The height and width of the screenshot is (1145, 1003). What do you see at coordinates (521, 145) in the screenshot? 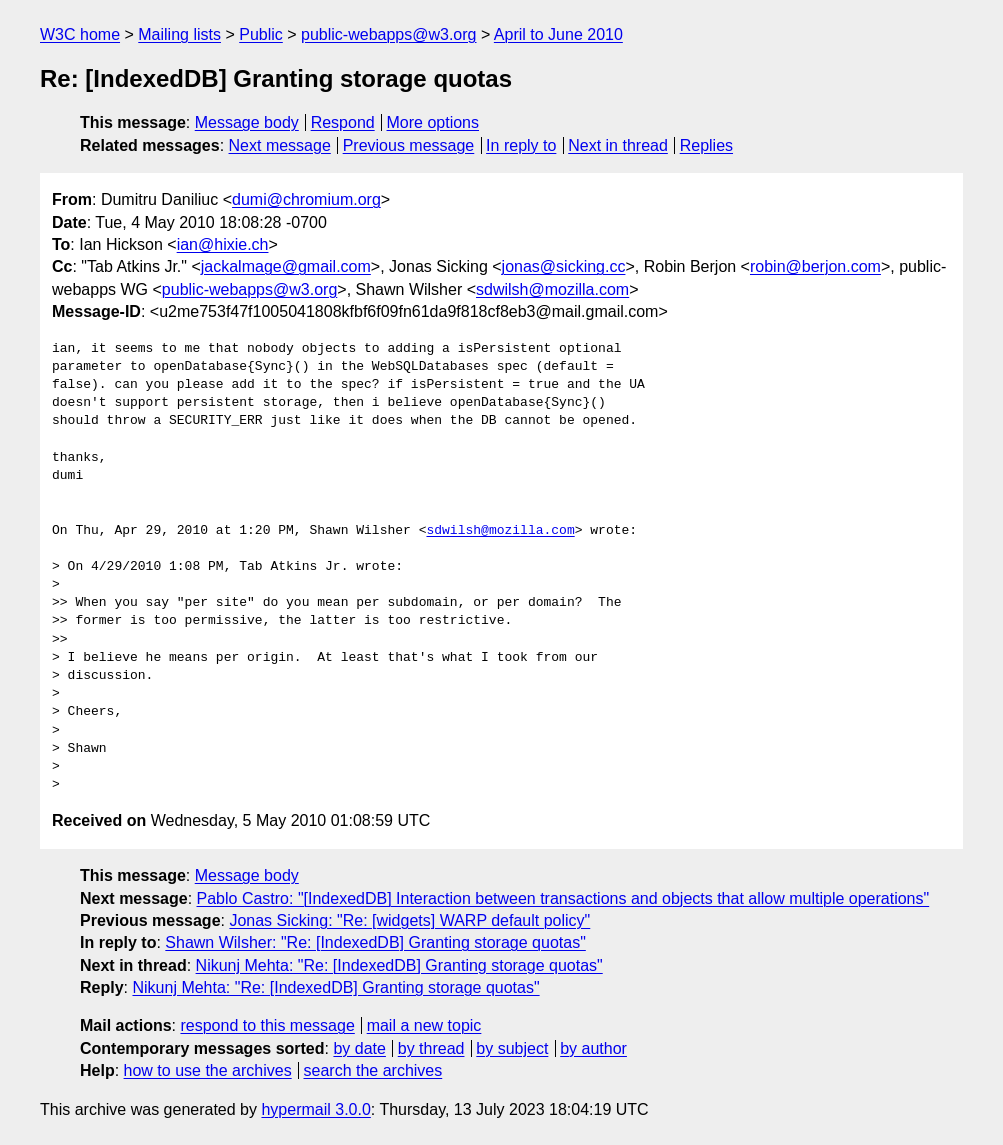
I see `In reply to` at bounding box center [521, 145].